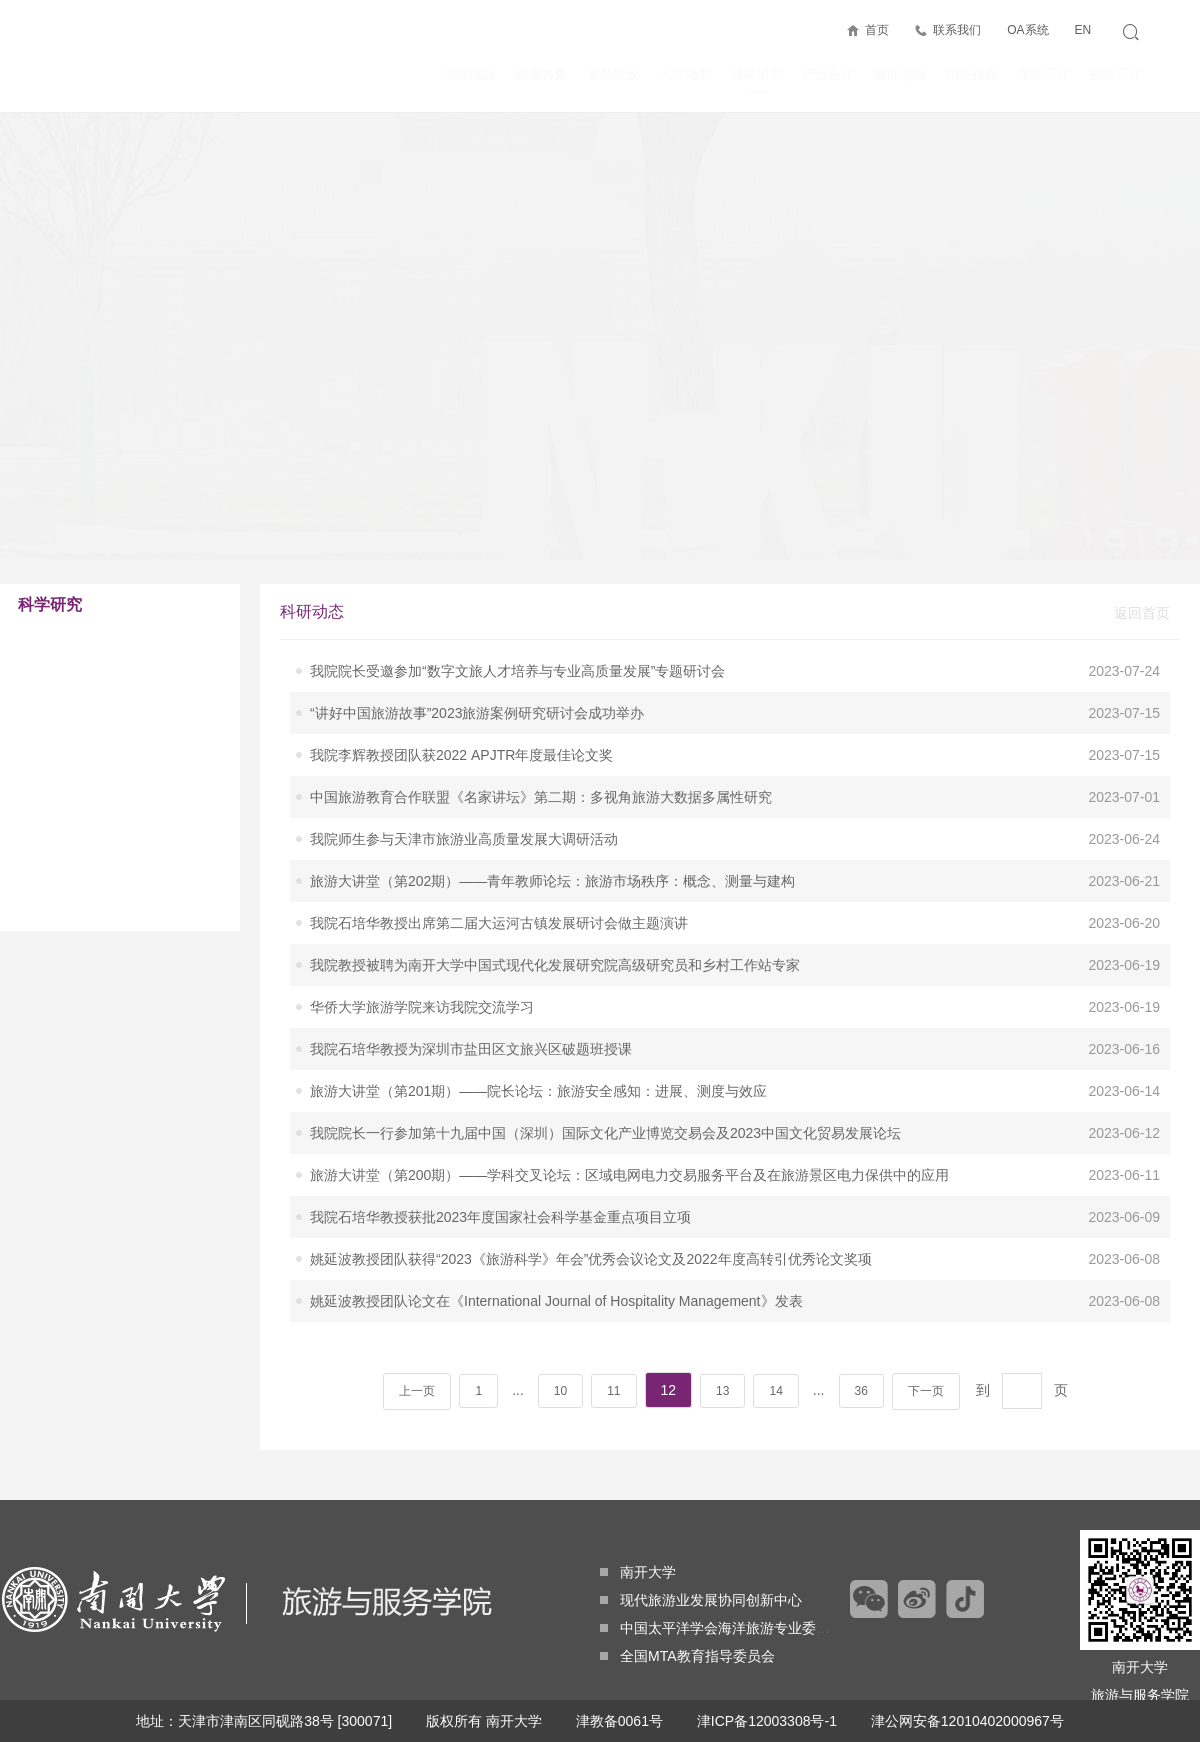 This screenshot has height=1742, width=1200. What do you see at coordinates (828, 74) in the screenshot?
I see `产业合作` at bounding box center [828, 74].